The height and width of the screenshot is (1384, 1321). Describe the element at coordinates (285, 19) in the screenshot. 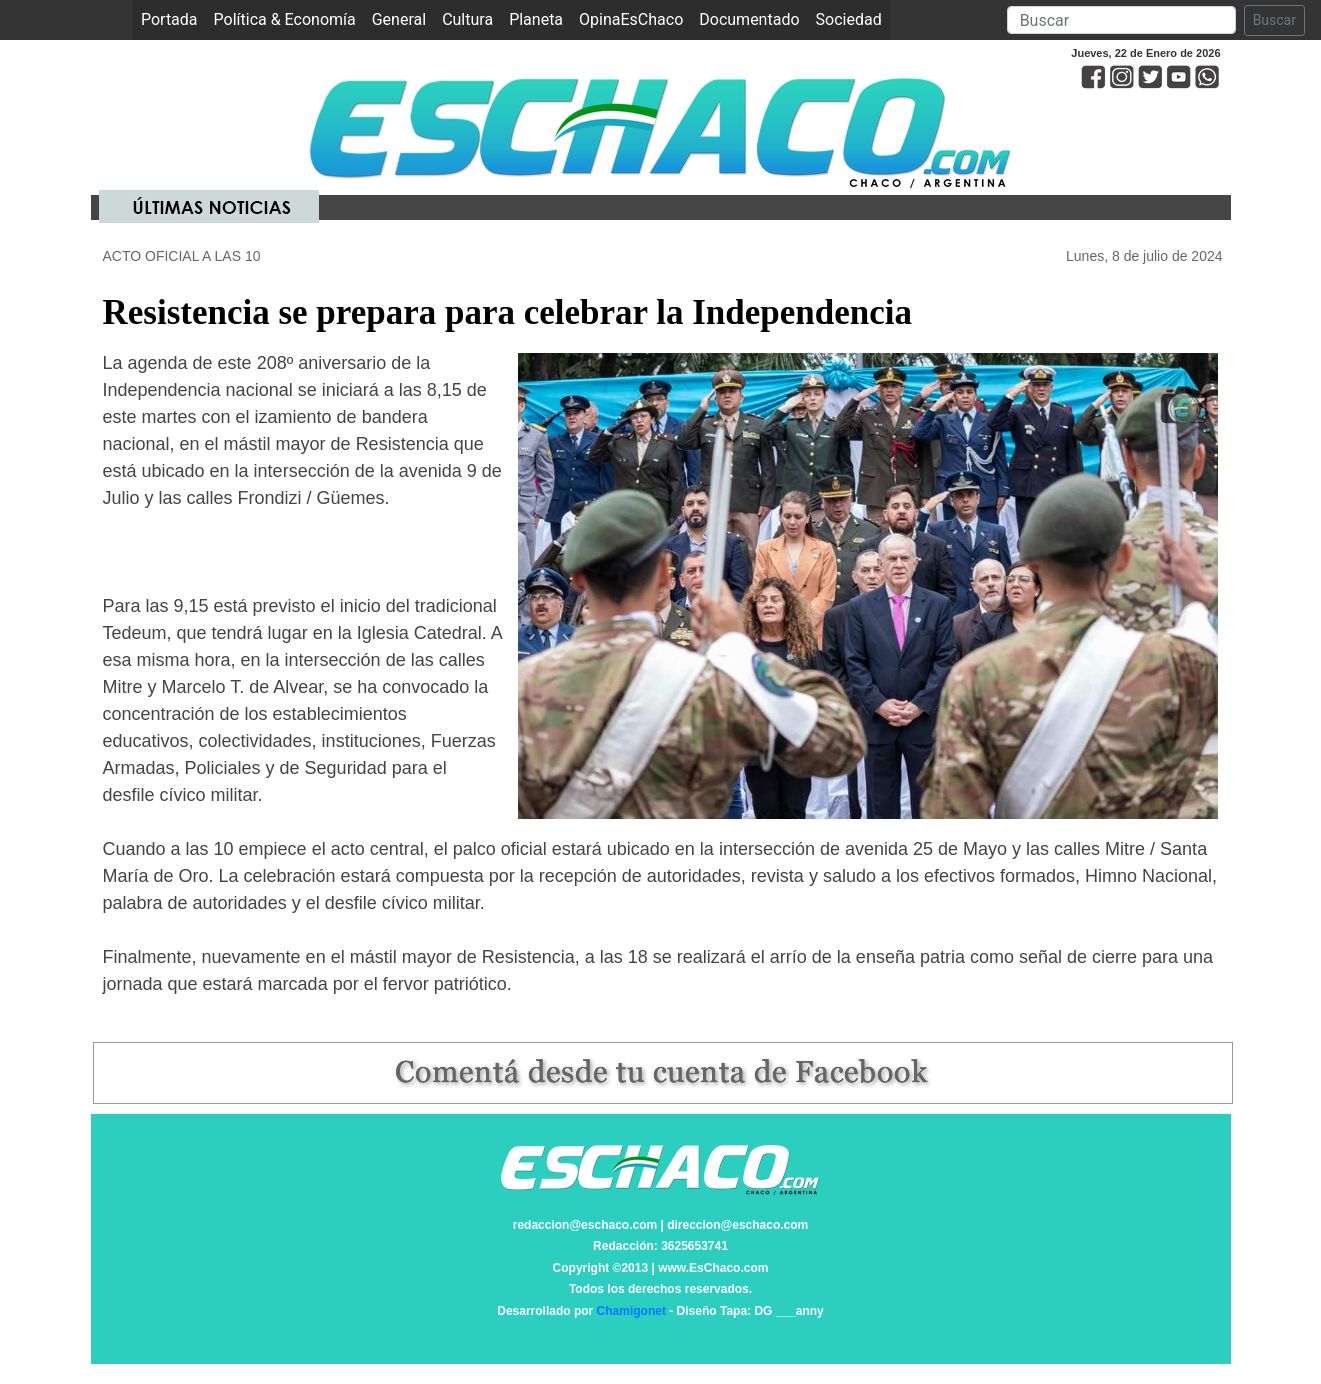

I see `Política & Economía` at that location.